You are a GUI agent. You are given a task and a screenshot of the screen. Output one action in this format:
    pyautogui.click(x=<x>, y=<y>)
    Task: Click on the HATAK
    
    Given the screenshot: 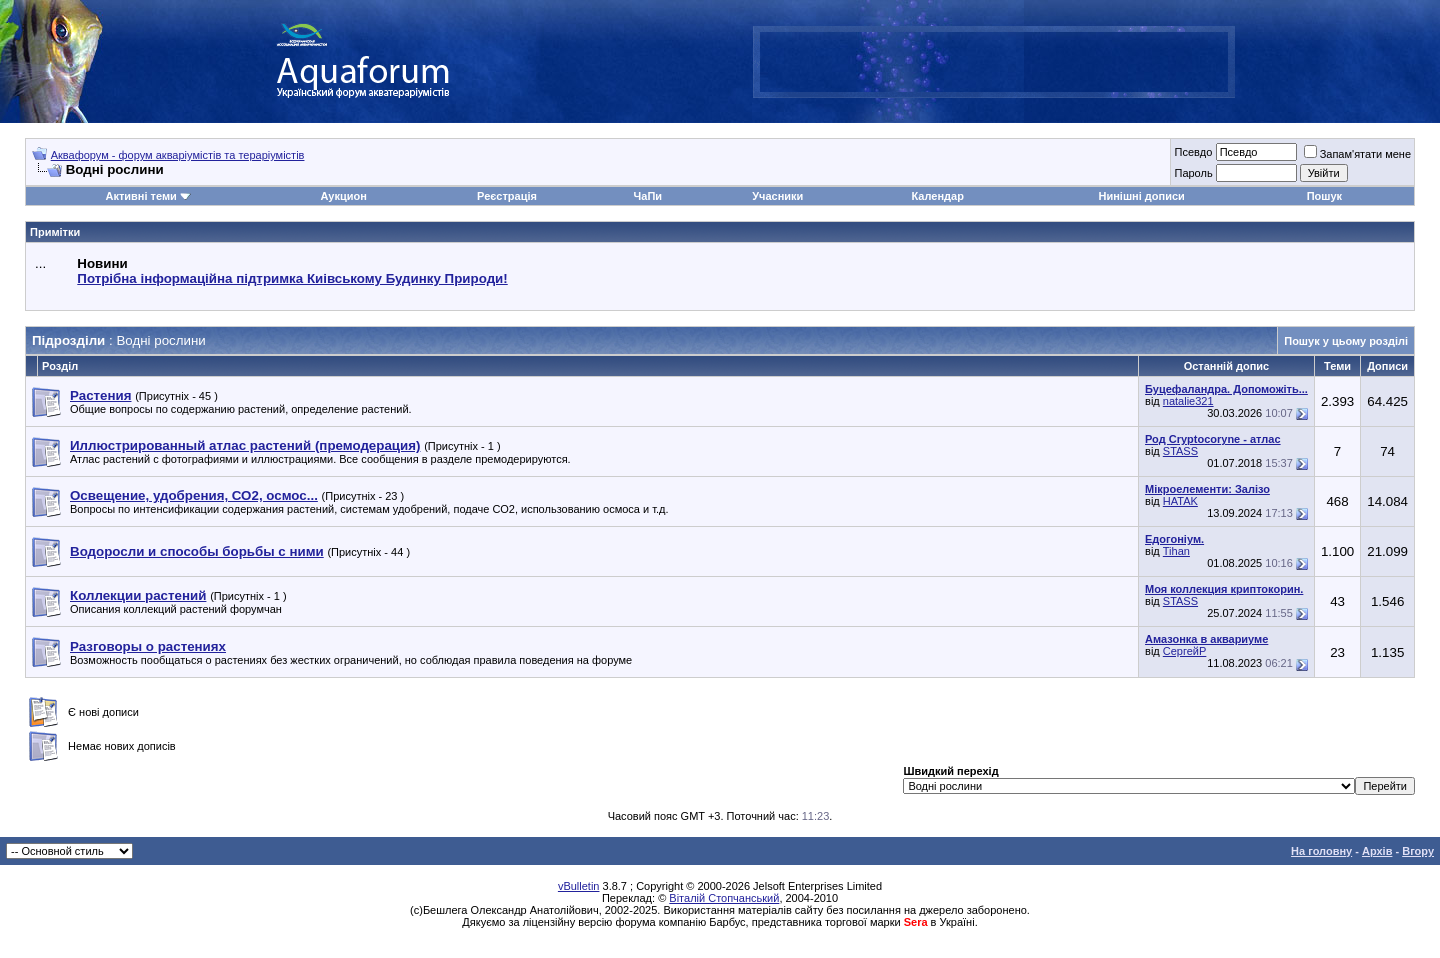 What is the action you would take?
    pyautogui.click(x=1180, y=501)
    